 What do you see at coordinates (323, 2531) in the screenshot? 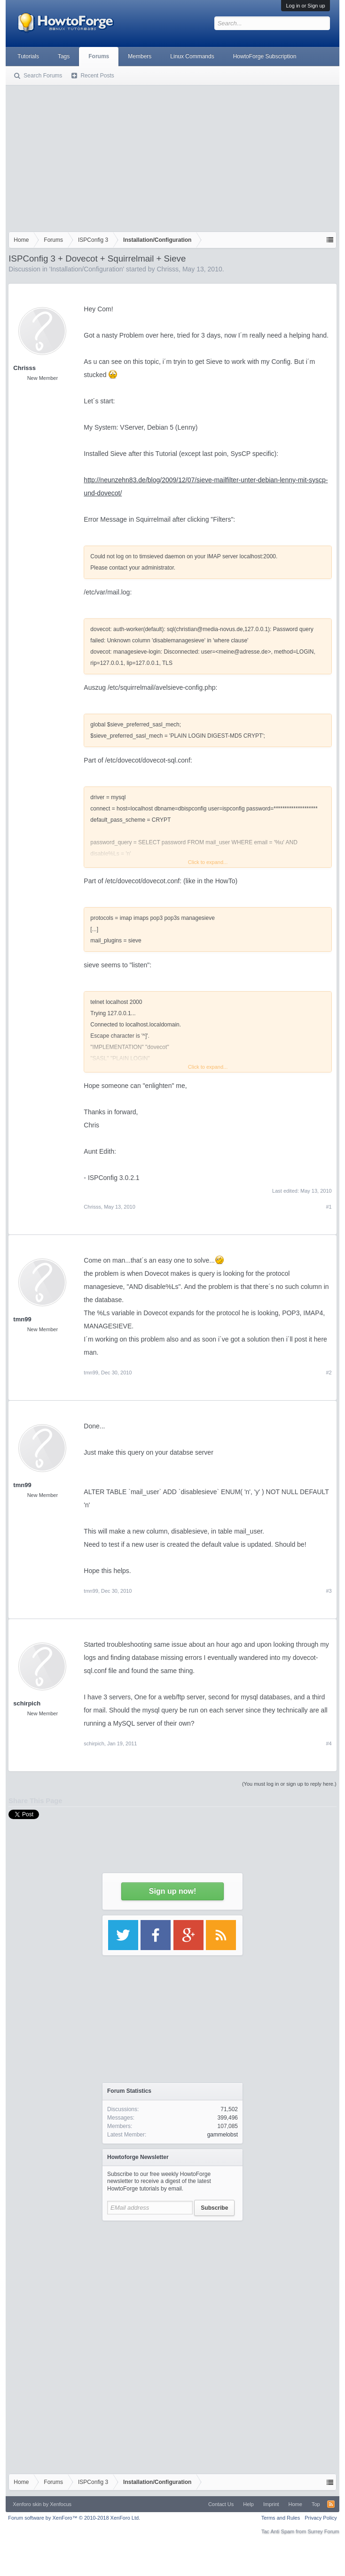
I see `Surrey Forum` at bounding box center [323, 2531].